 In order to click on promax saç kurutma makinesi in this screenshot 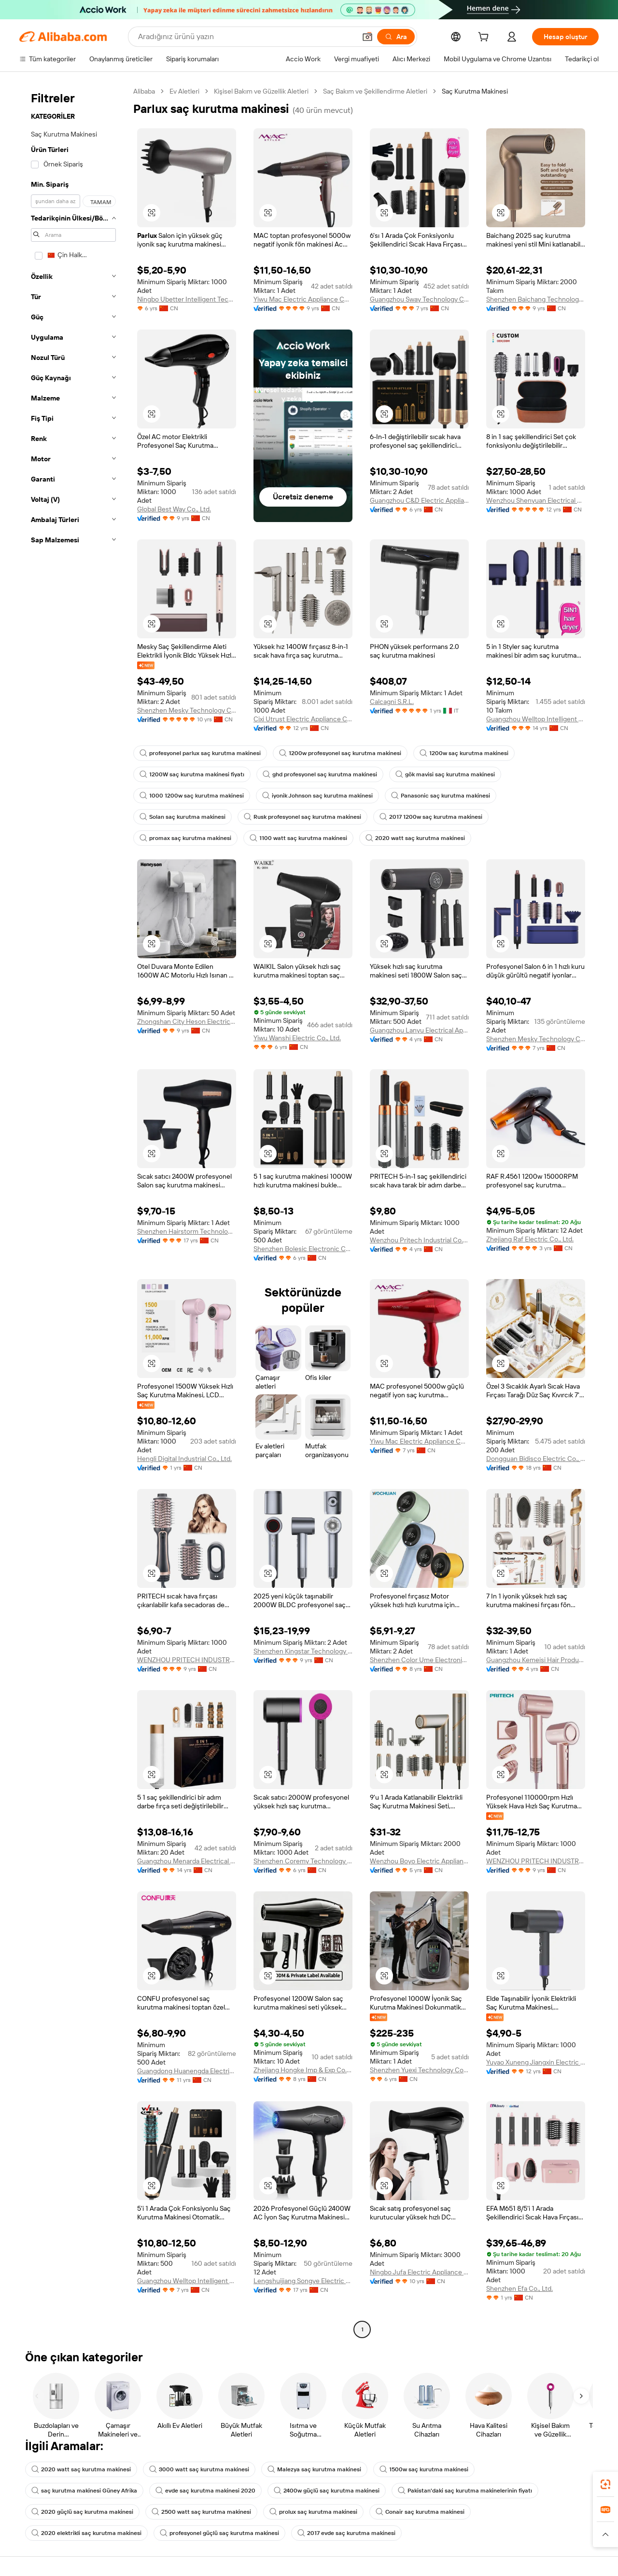, I will do `click(185, 838)`.